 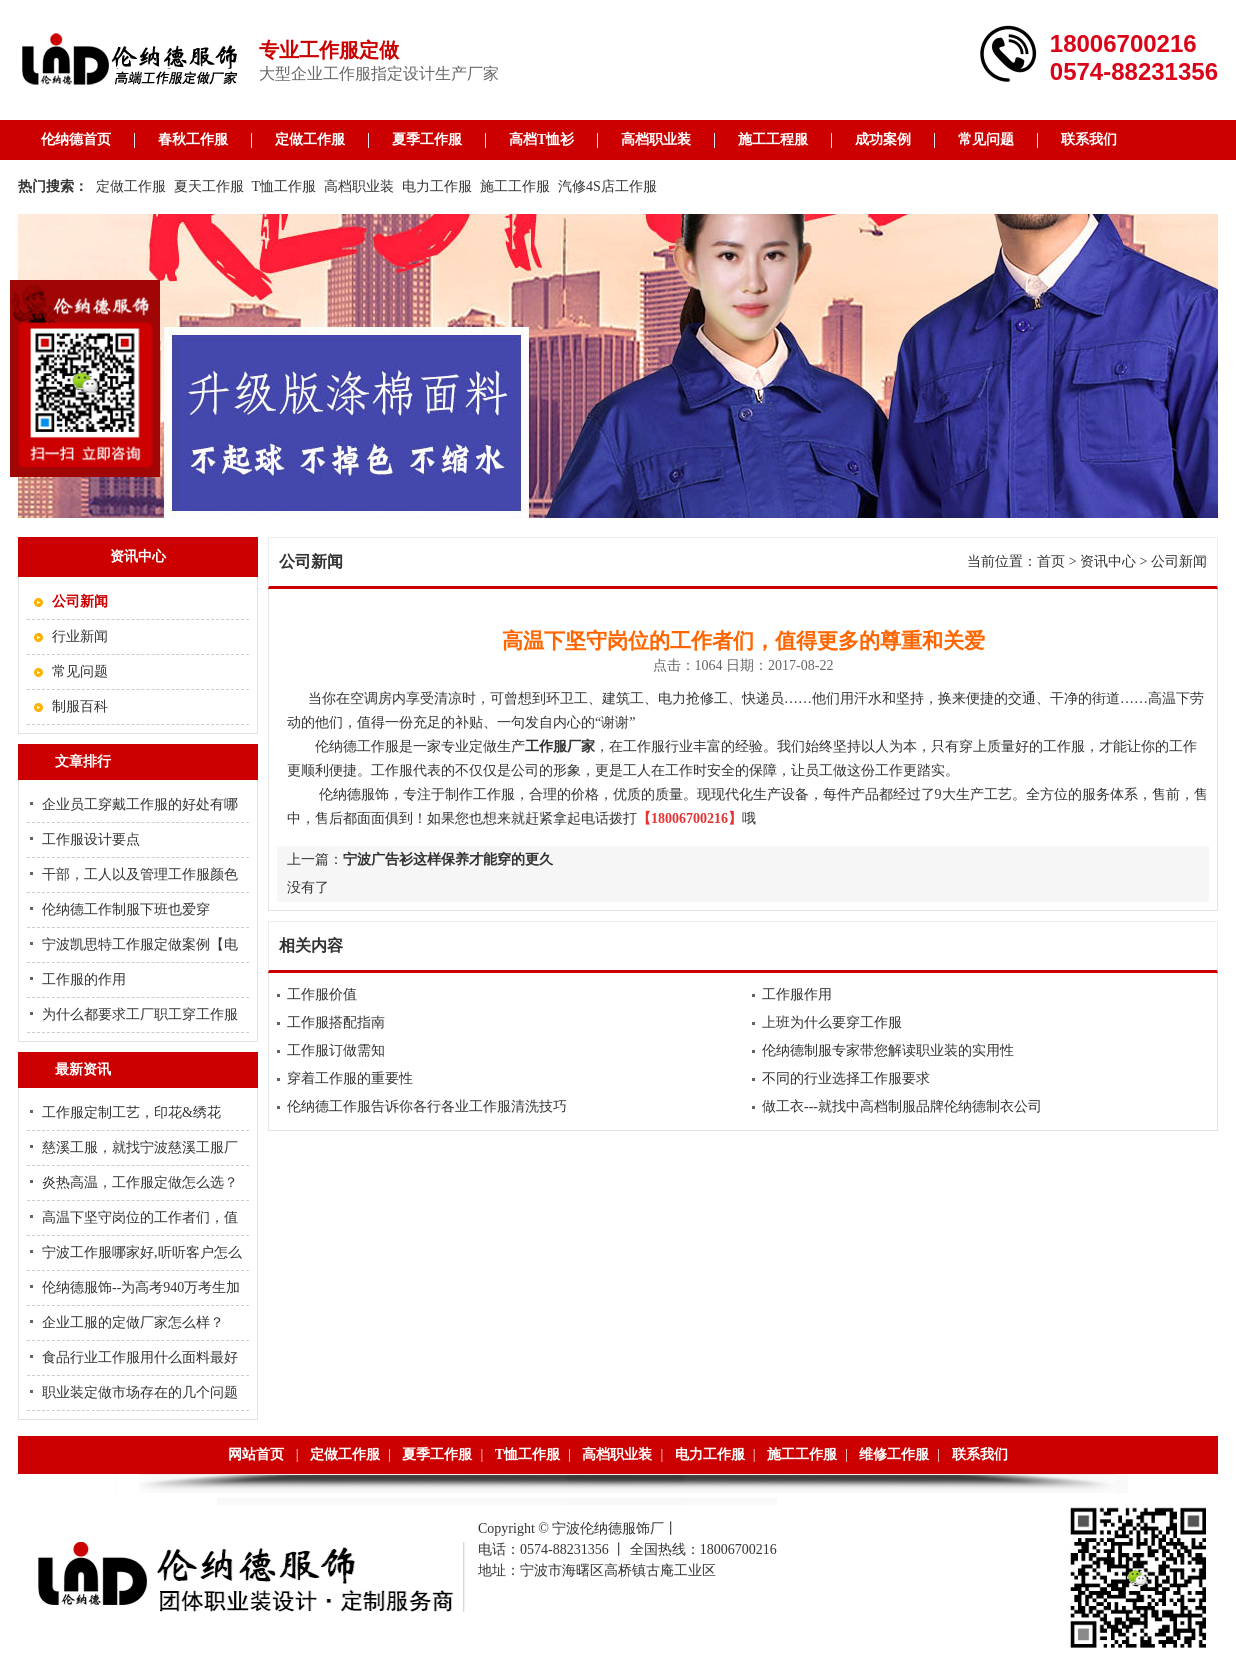 What do you see at coordinates (322, 994) in the screenshot?
I see `工作服价值` at bounding box center [322, 994].